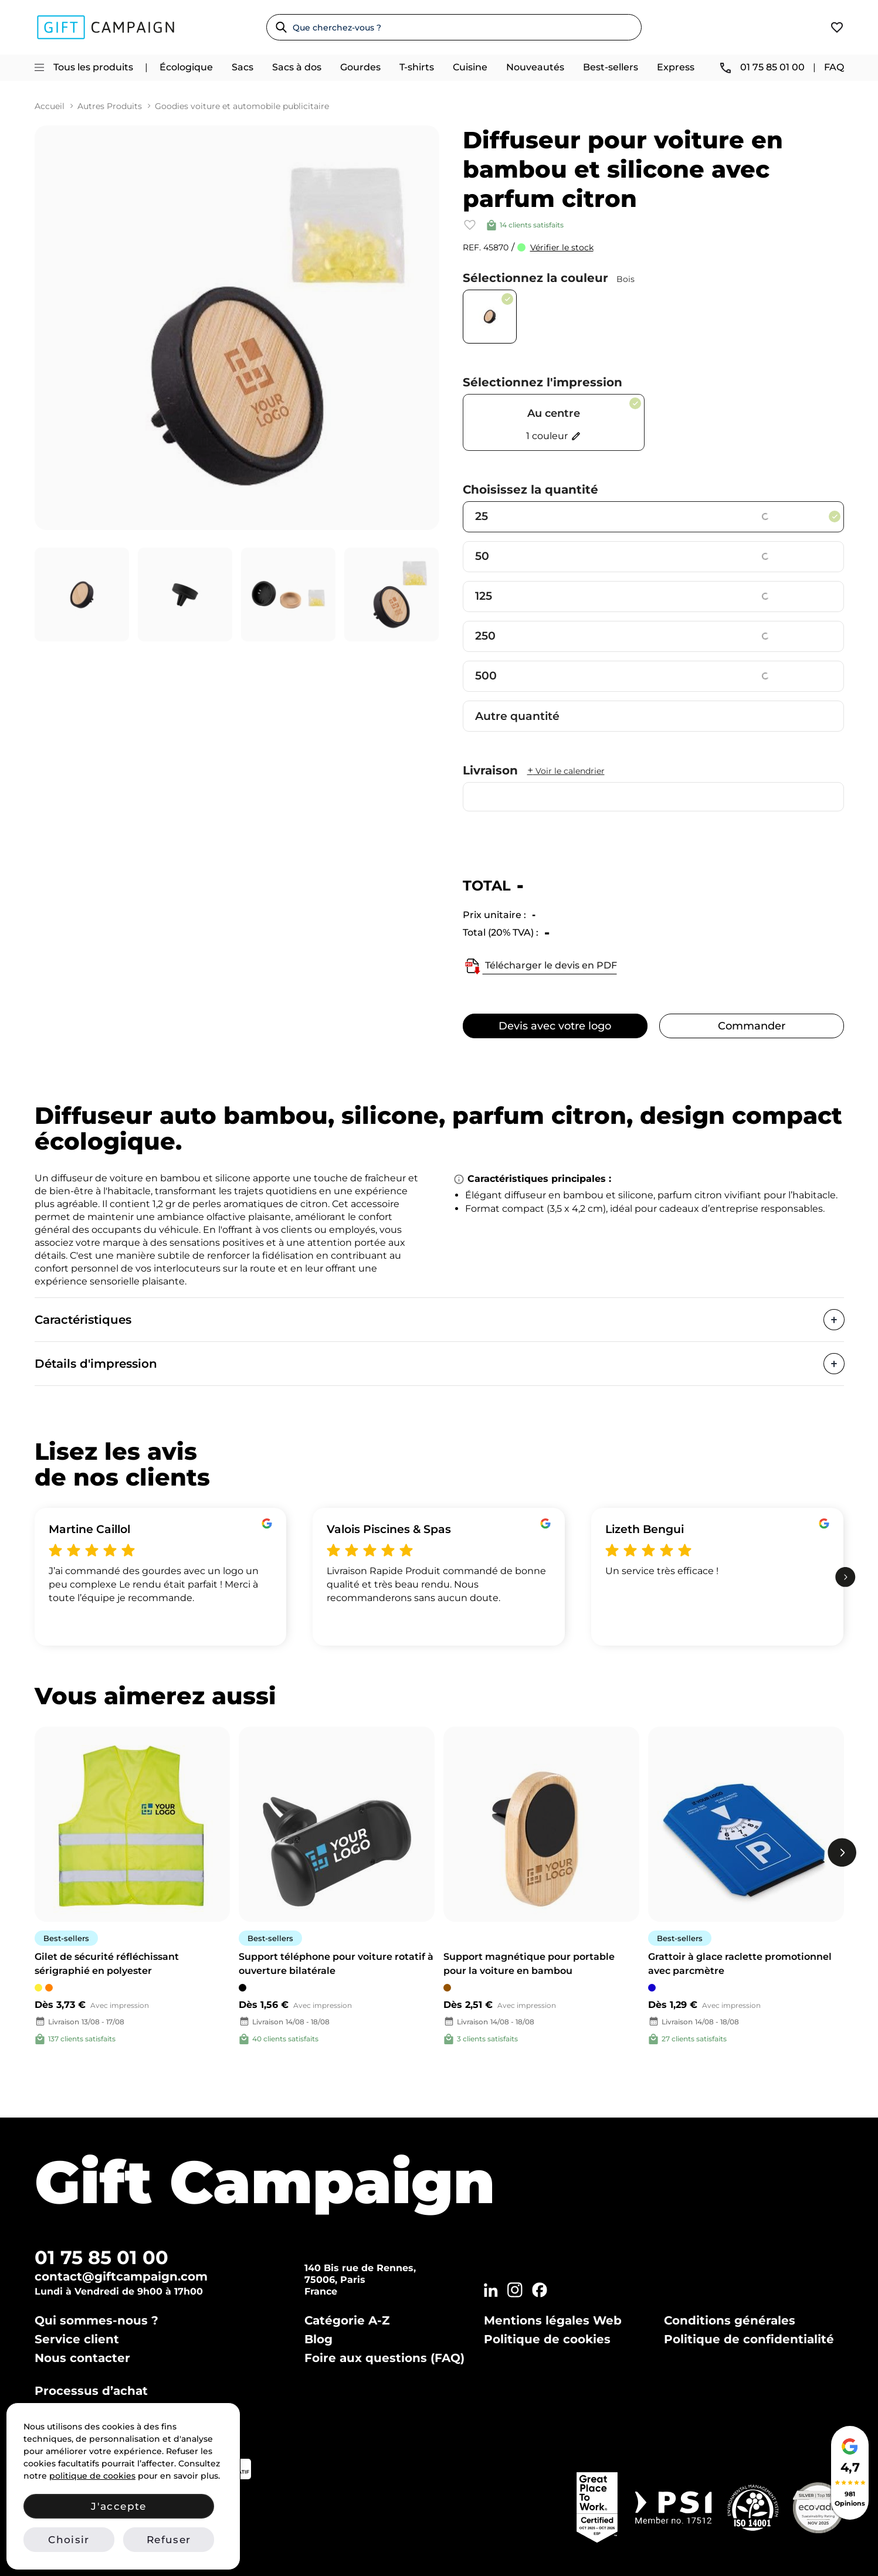 The width and height of the screenshot is (878, 2576). I want to click on Goodies voiture et automobile publicitaire, so click(242, 106).